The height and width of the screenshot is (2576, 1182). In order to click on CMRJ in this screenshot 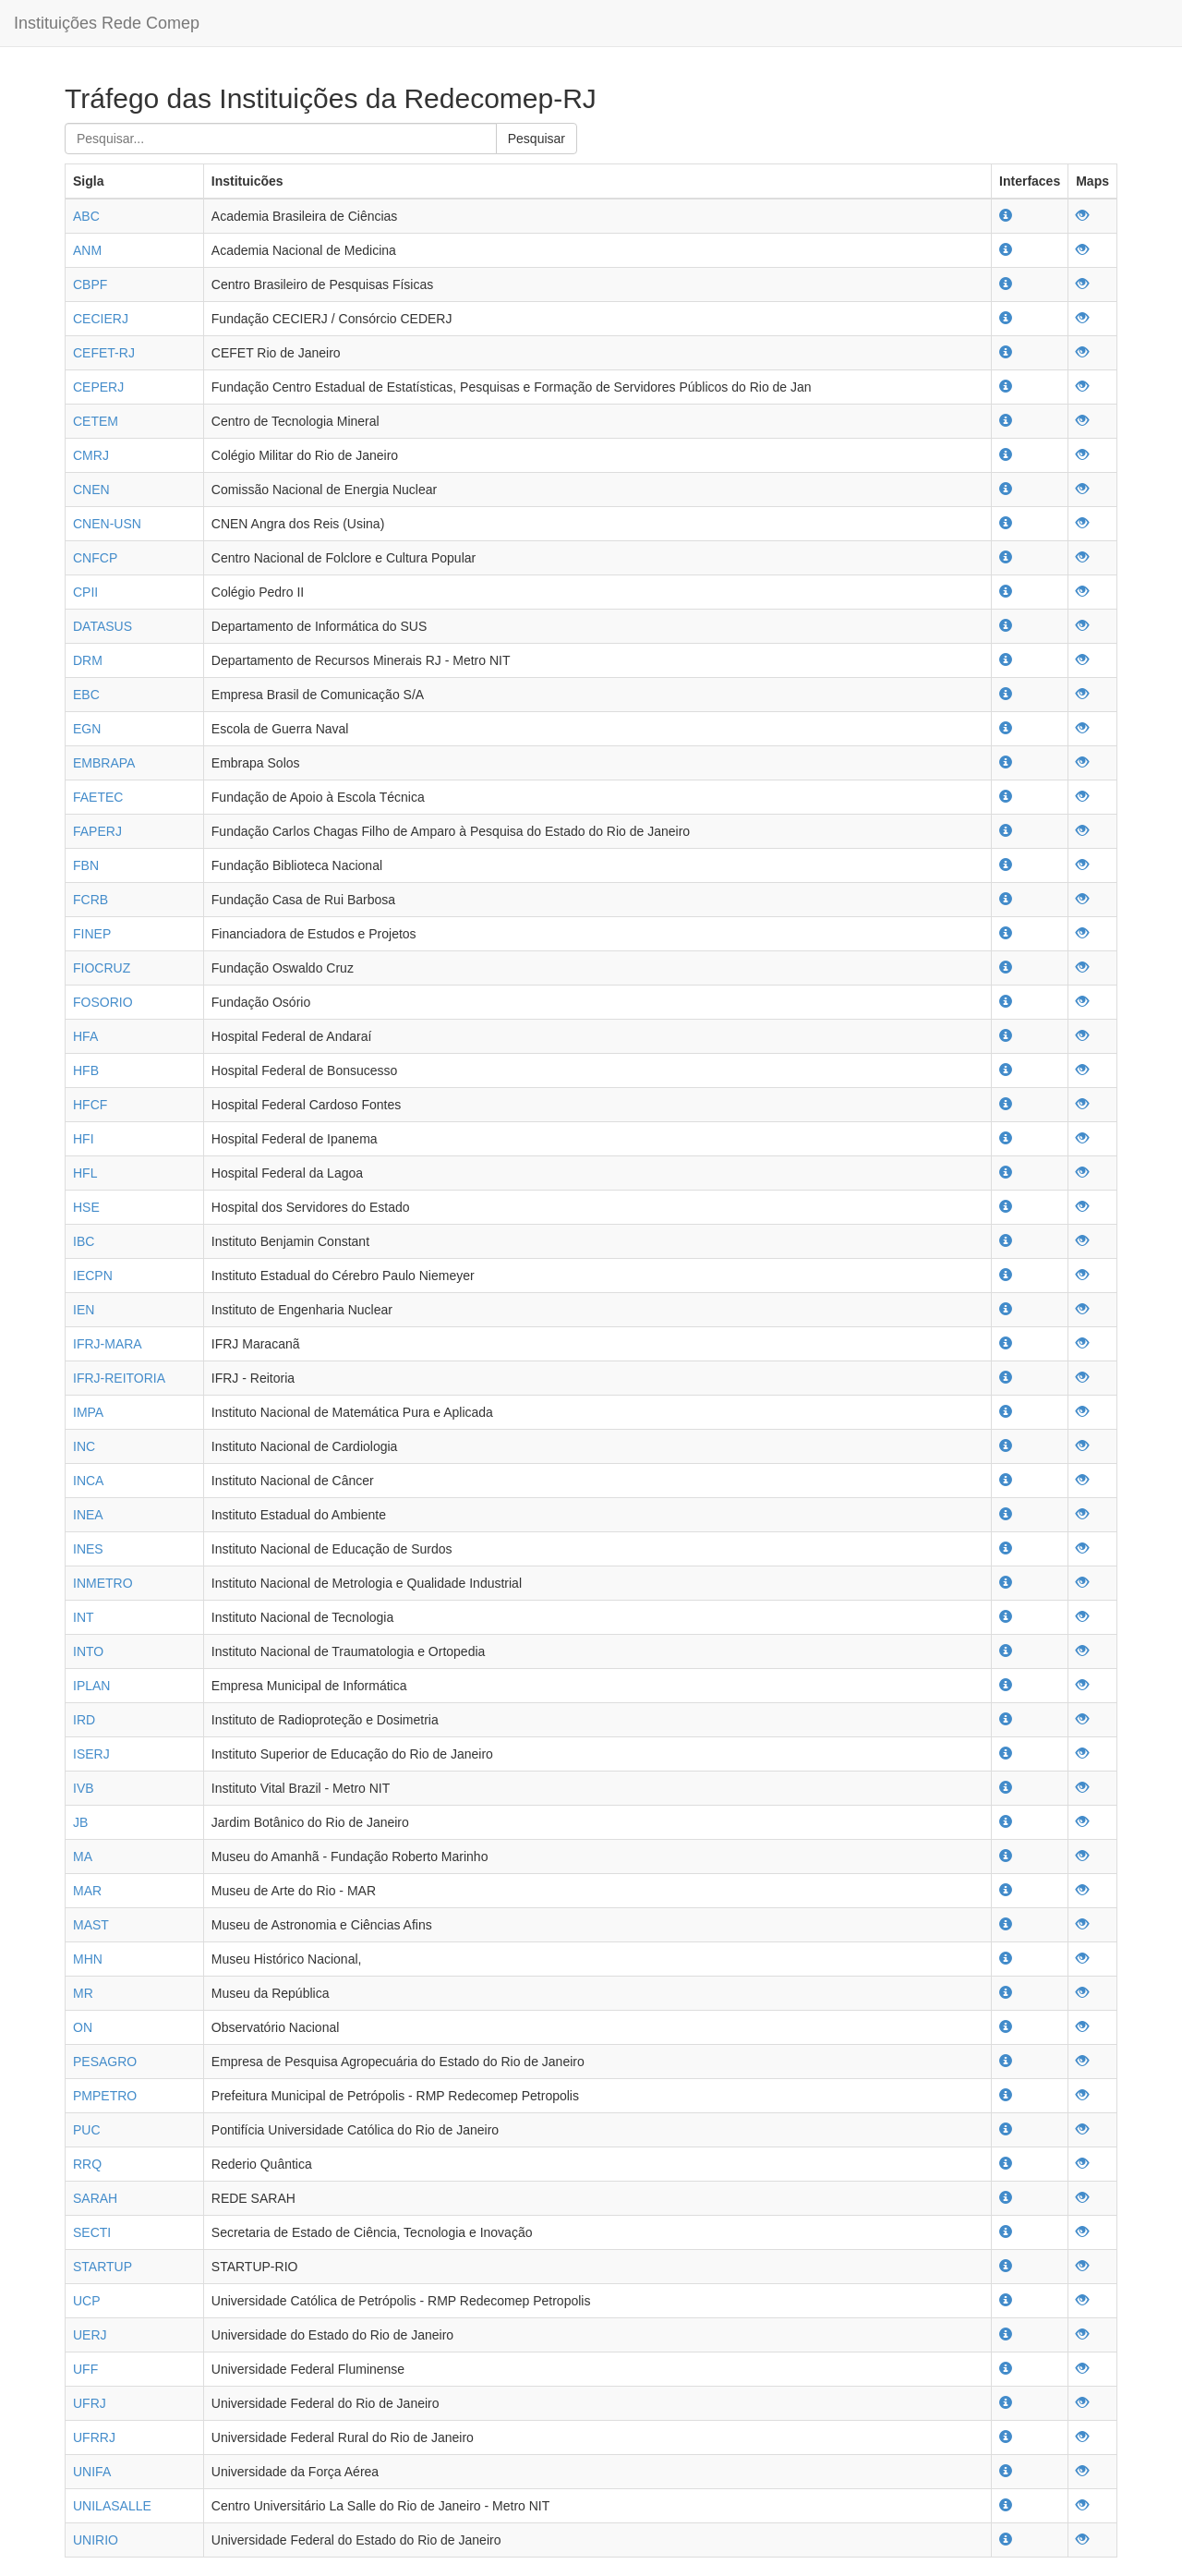, I will do `click(91, 455)`.